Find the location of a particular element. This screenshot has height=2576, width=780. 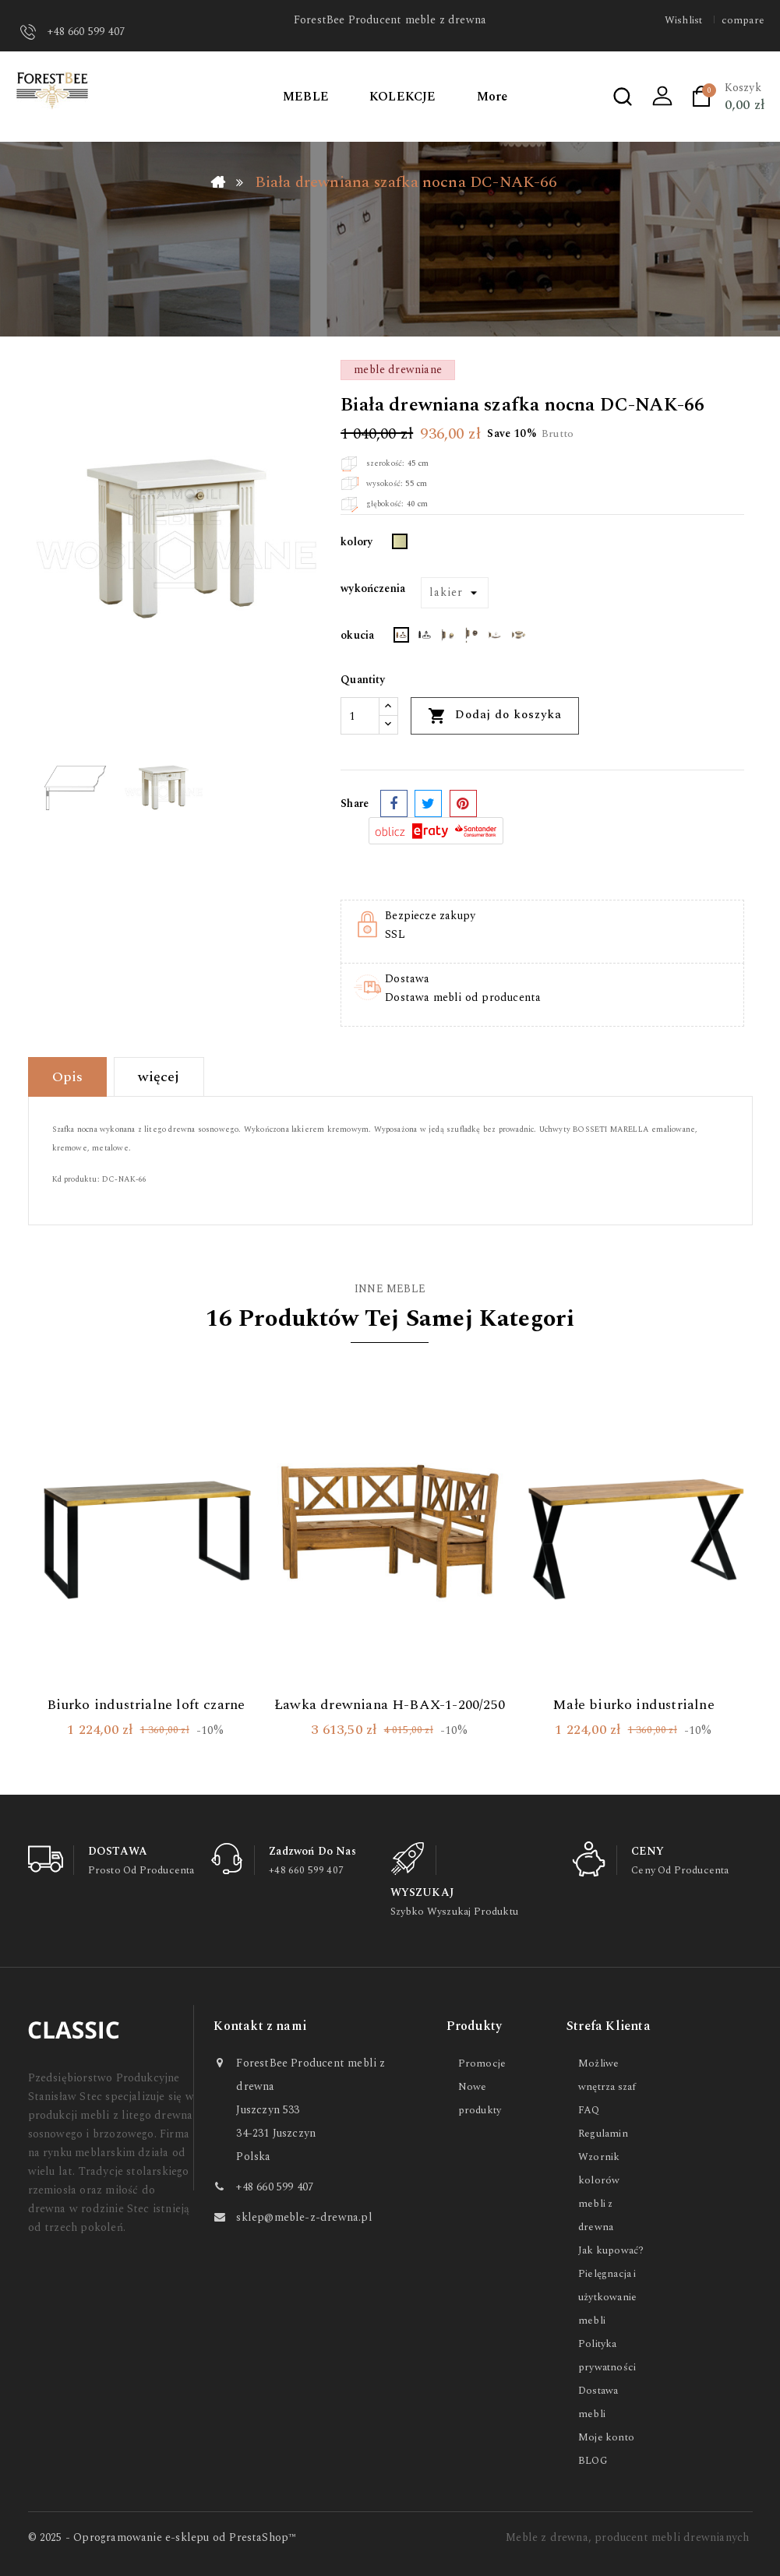

Pielęgnacja i użytkowanie mebli is located at coordinates (607, 2297).